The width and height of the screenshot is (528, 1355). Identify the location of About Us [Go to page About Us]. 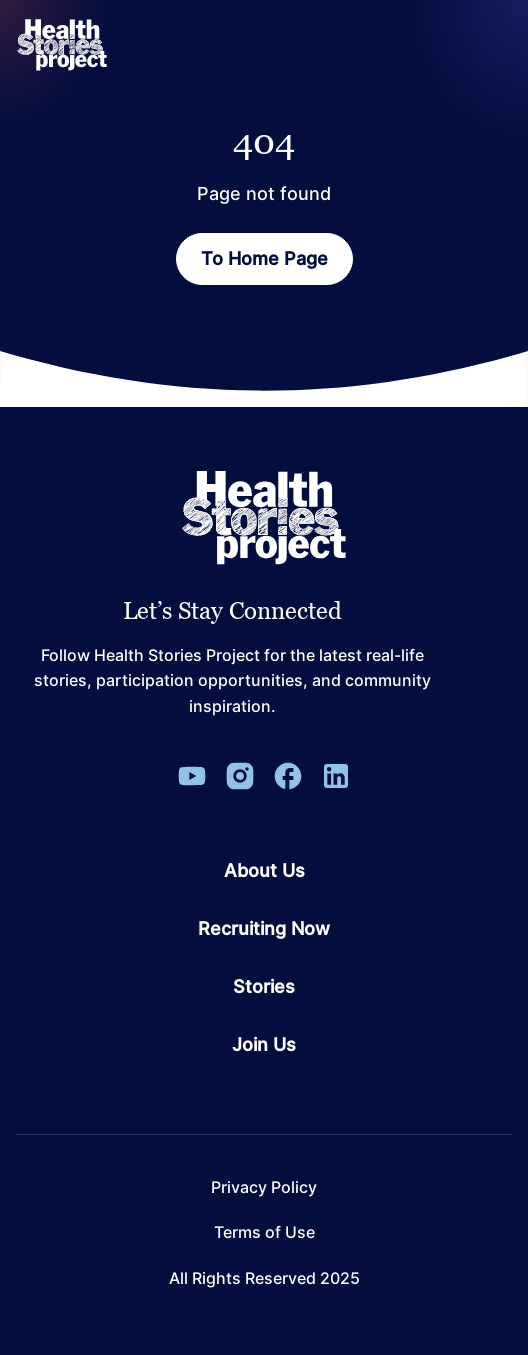
(264, 871).